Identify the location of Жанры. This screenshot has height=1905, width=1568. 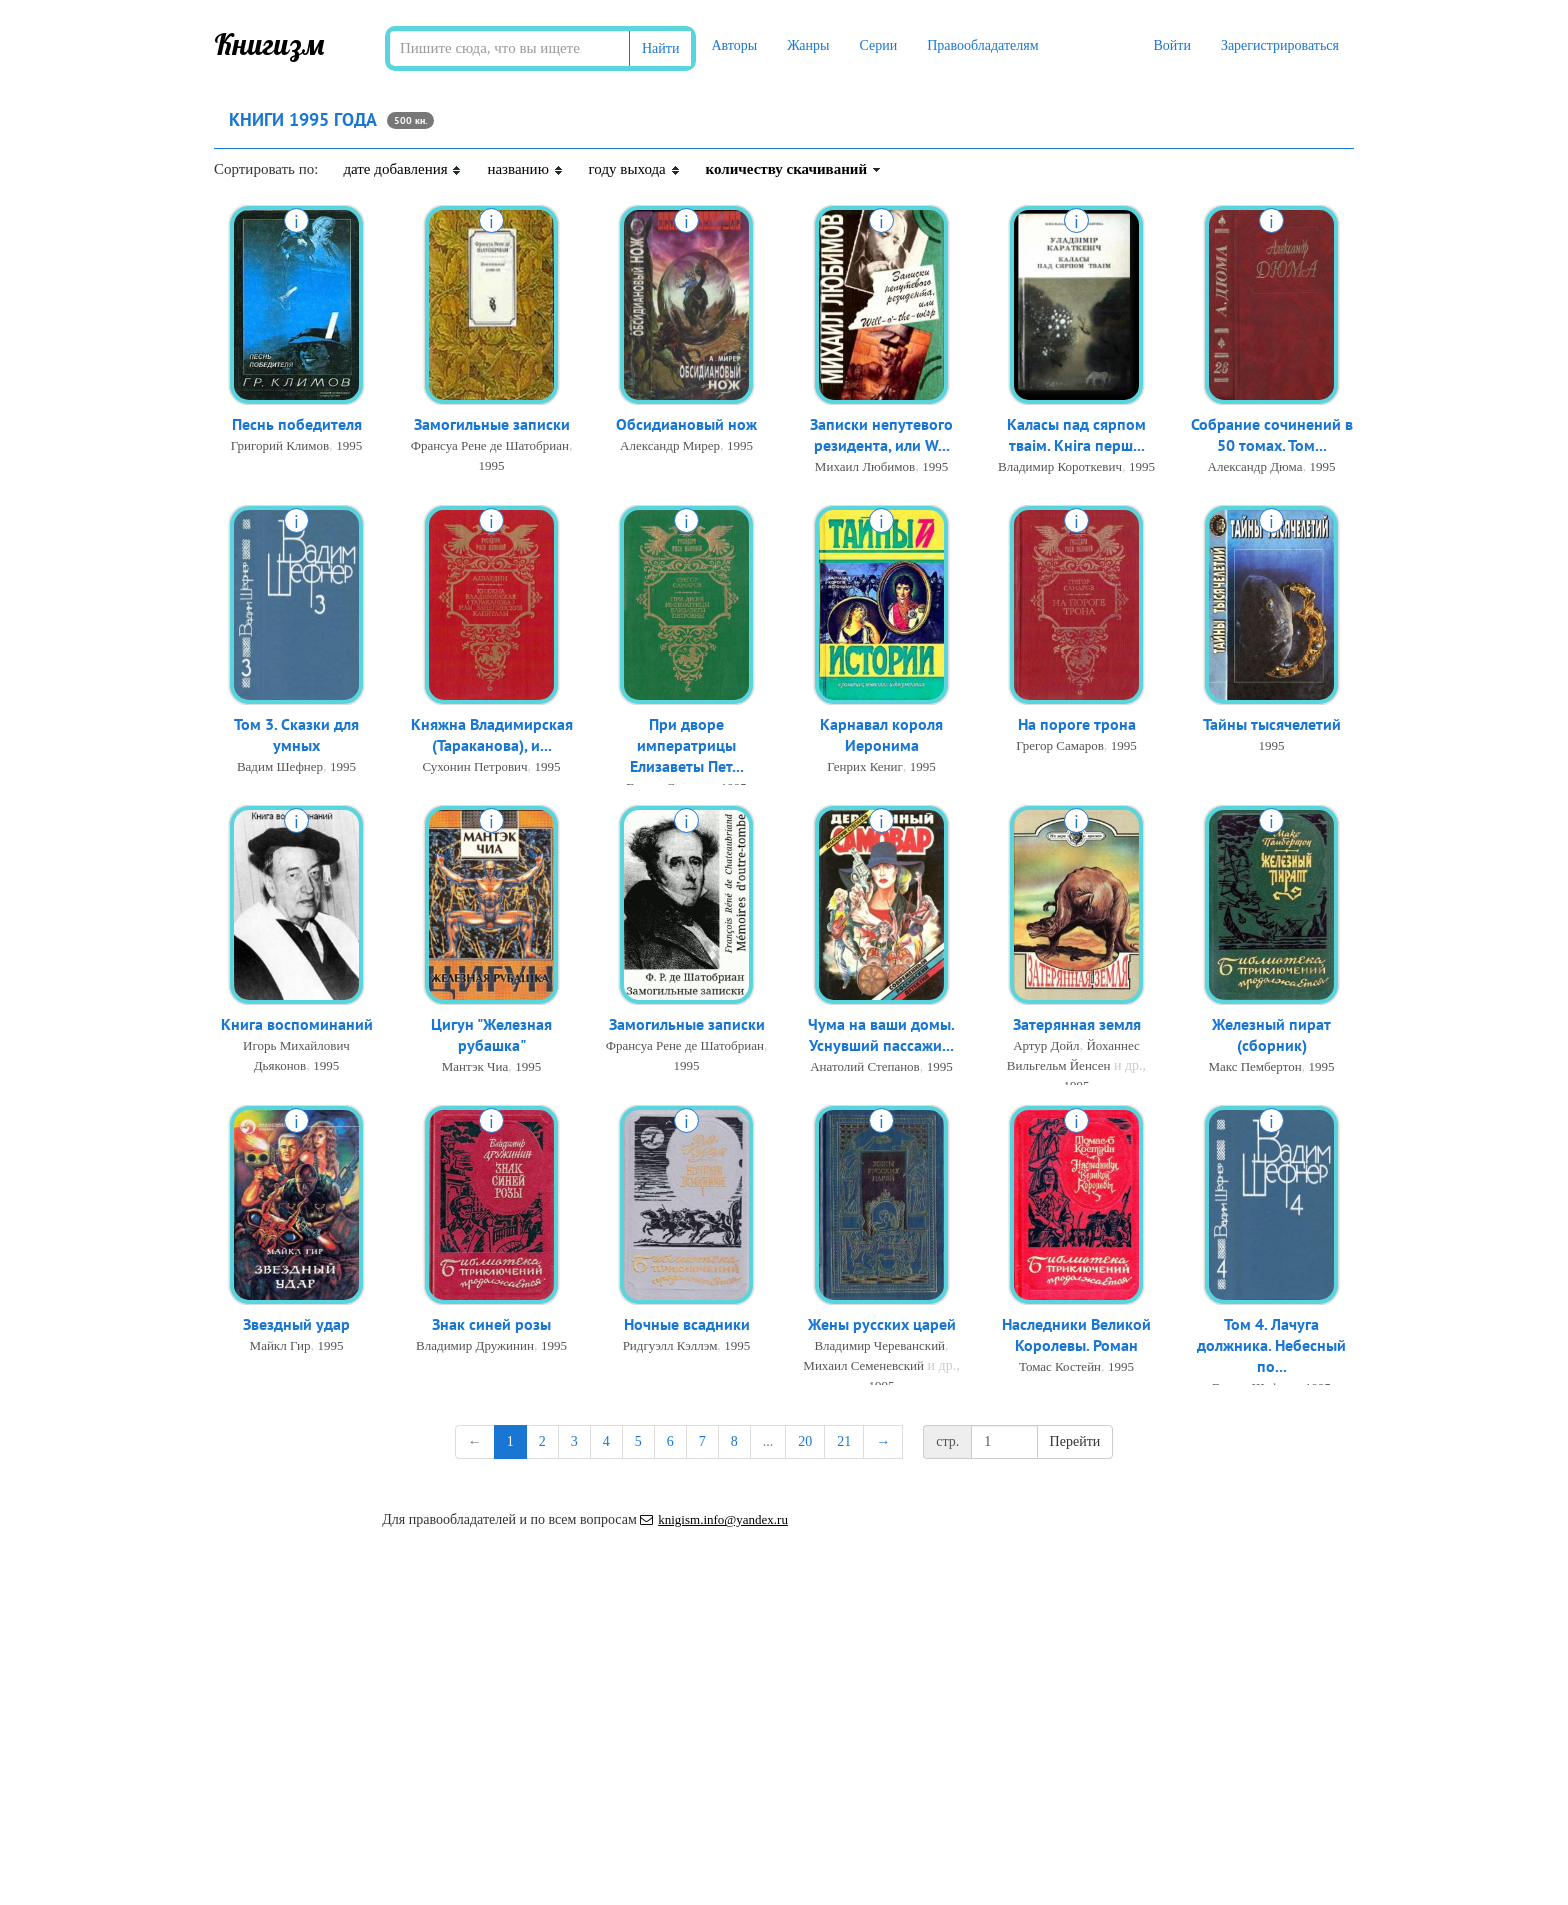
(808, 45).